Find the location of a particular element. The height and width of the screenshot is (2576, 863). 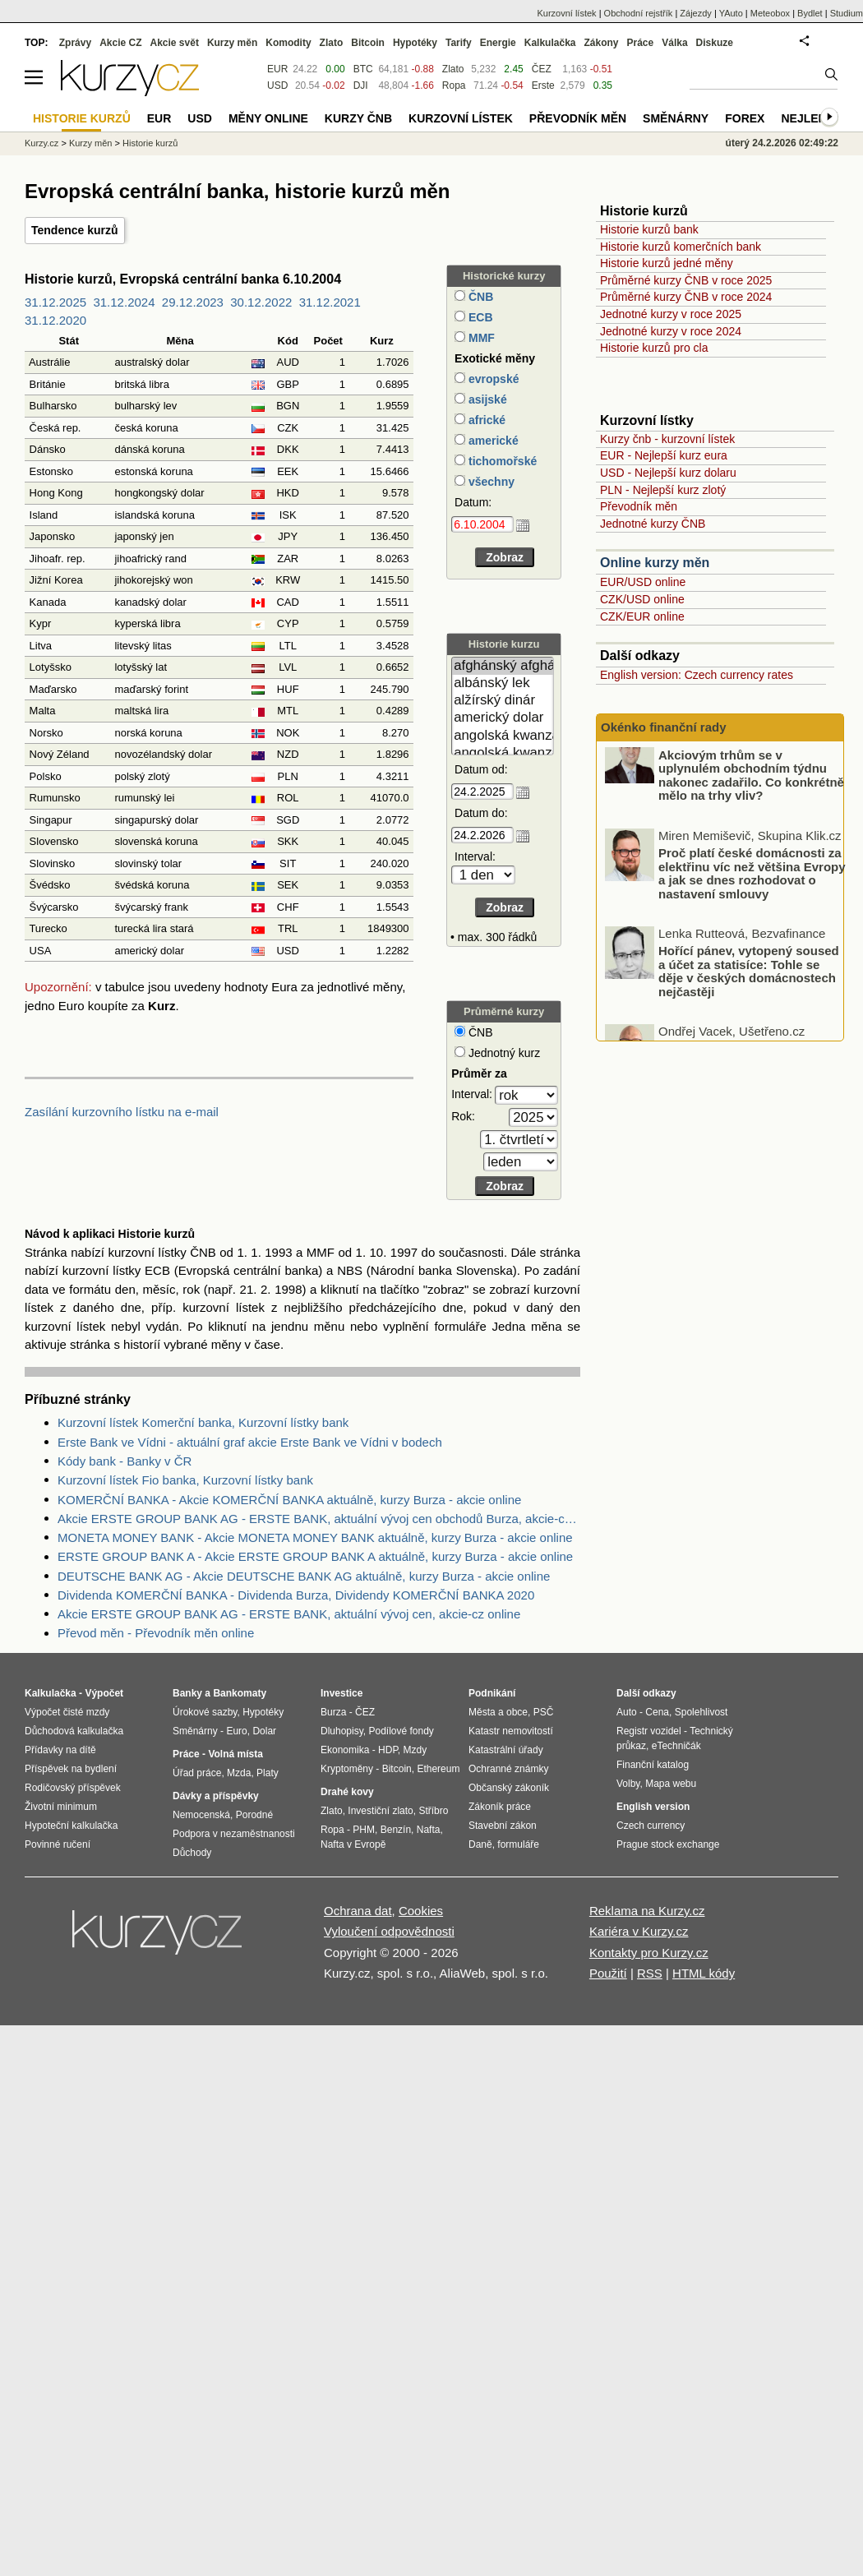

Kurzovní lístek is located at coordinates (566, 13).